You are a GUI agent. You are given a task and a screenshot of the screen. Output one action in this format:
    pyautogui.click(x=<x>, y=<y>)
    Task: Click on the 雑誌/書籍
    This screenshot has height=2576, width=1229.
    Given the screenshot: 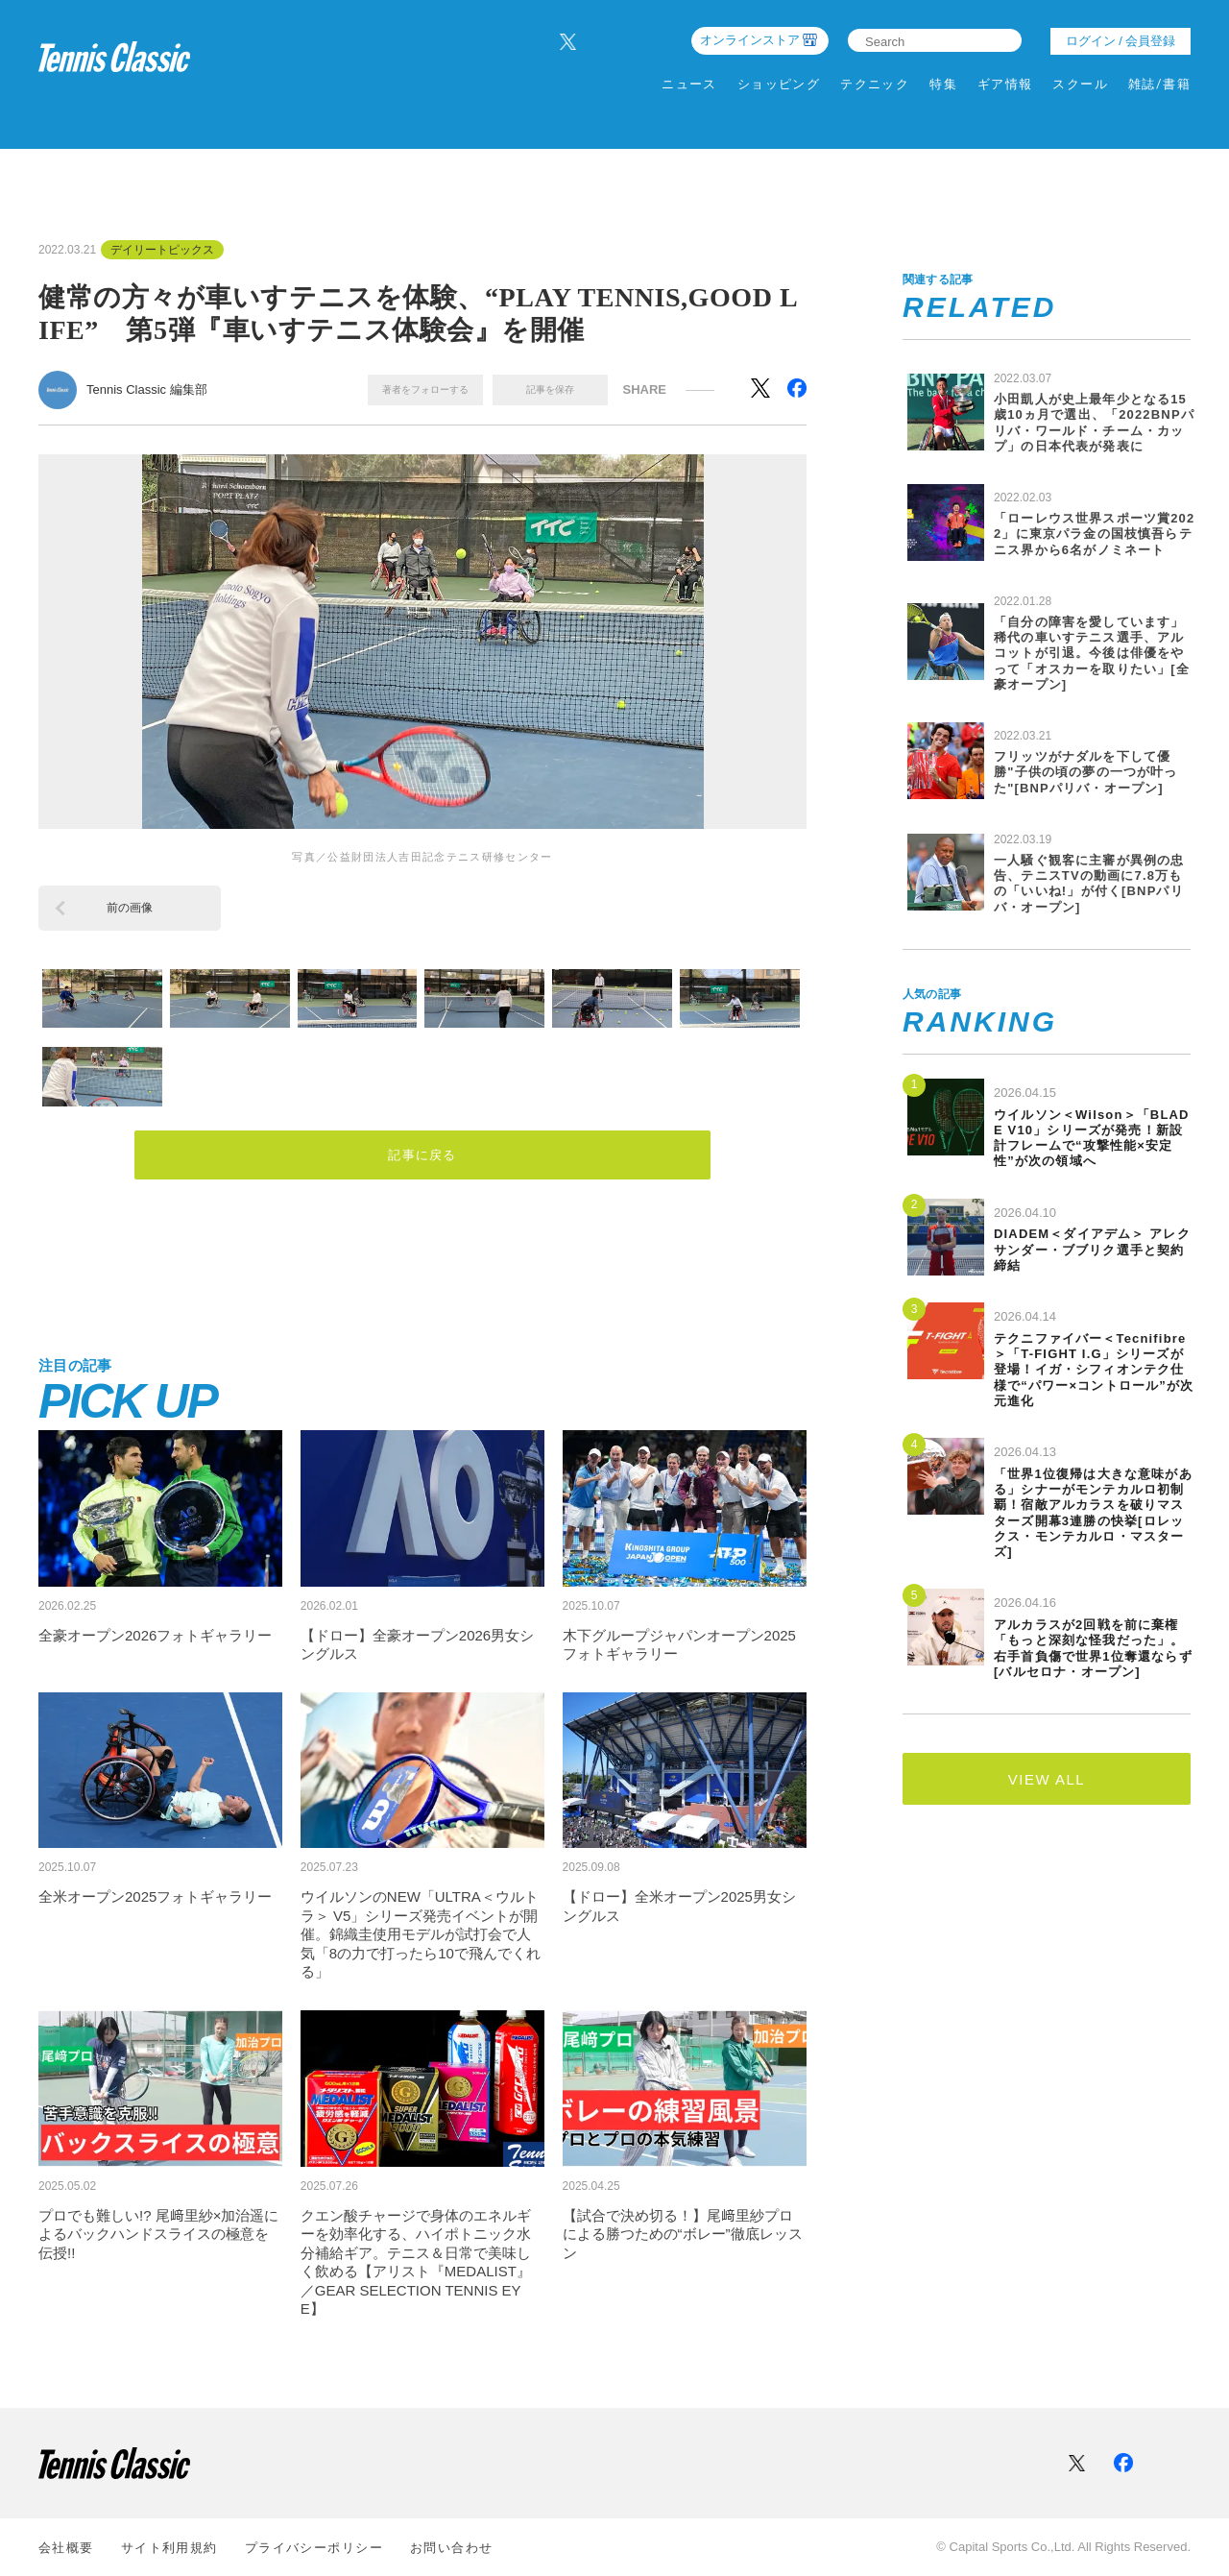 What is the action you would take?
    pyautogui.click(x=1159, y=84)
    